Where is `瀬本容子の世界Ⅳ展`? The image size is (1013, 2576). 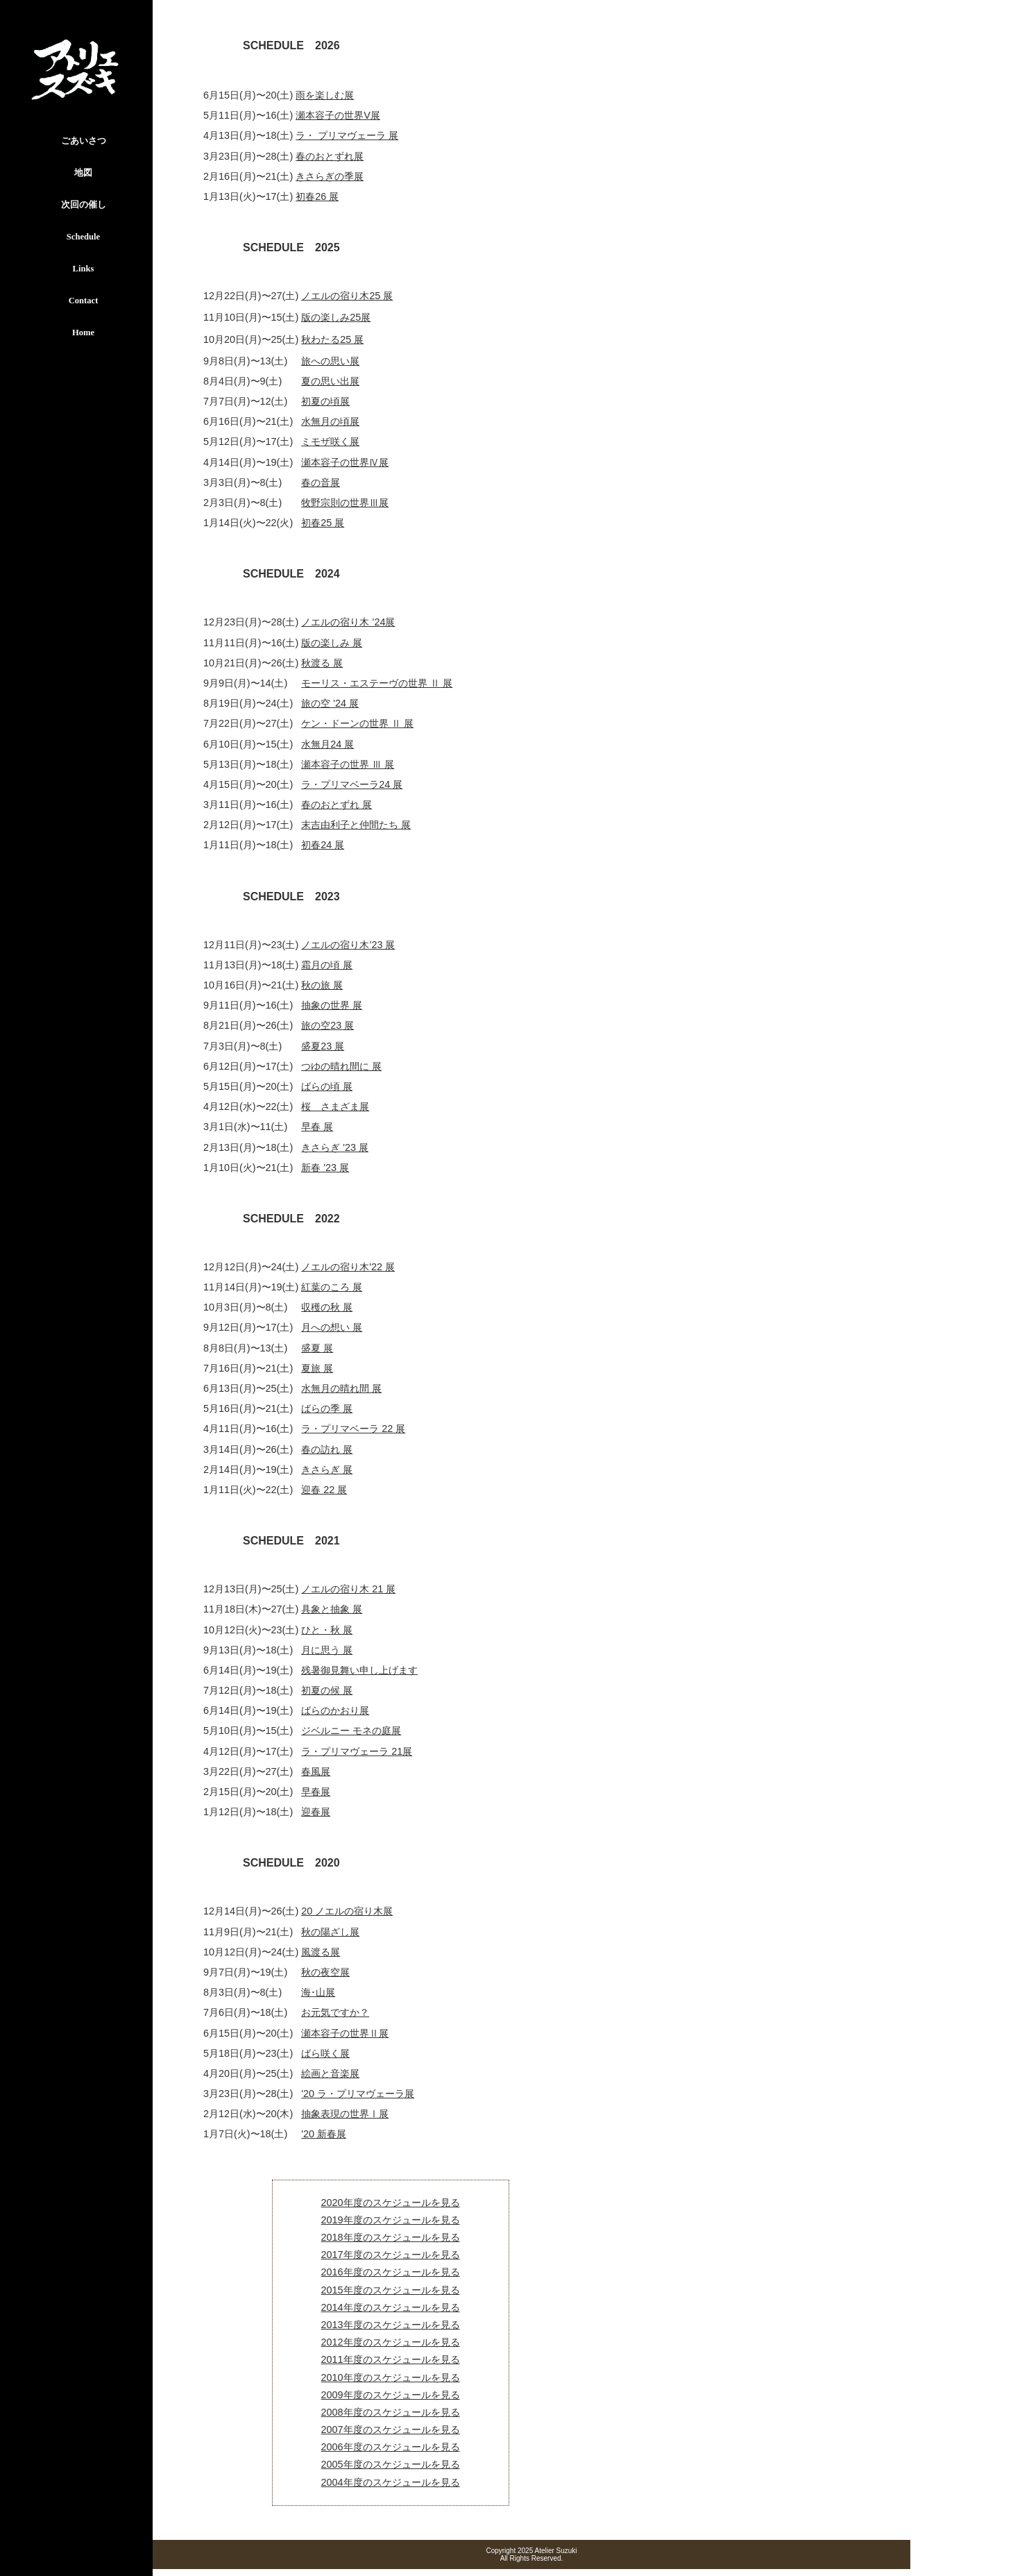
瀬本容子の世界Ⅳ展 is located at coordinates (345, 462).